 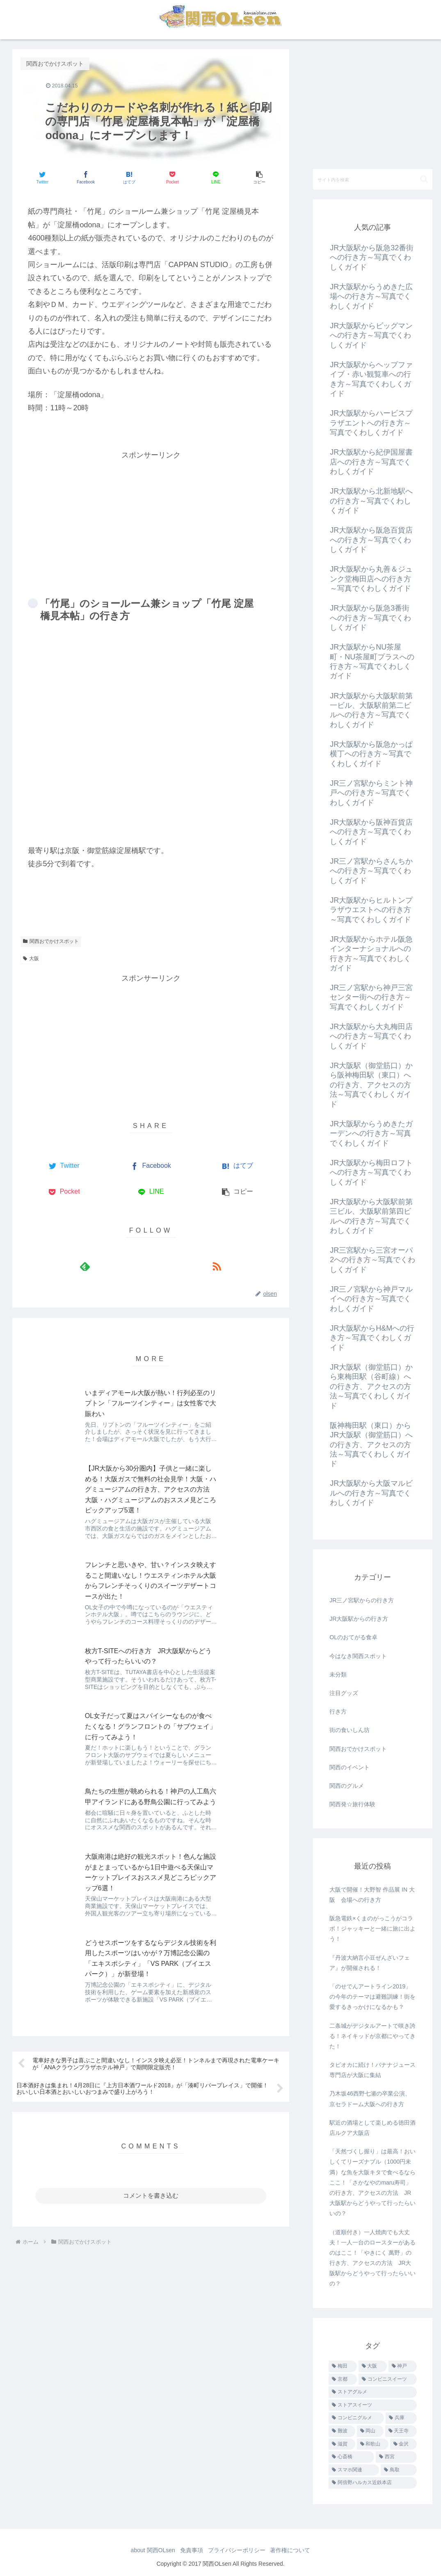 I want to click on 関西のグルメ, so click(x=346, y=1785).